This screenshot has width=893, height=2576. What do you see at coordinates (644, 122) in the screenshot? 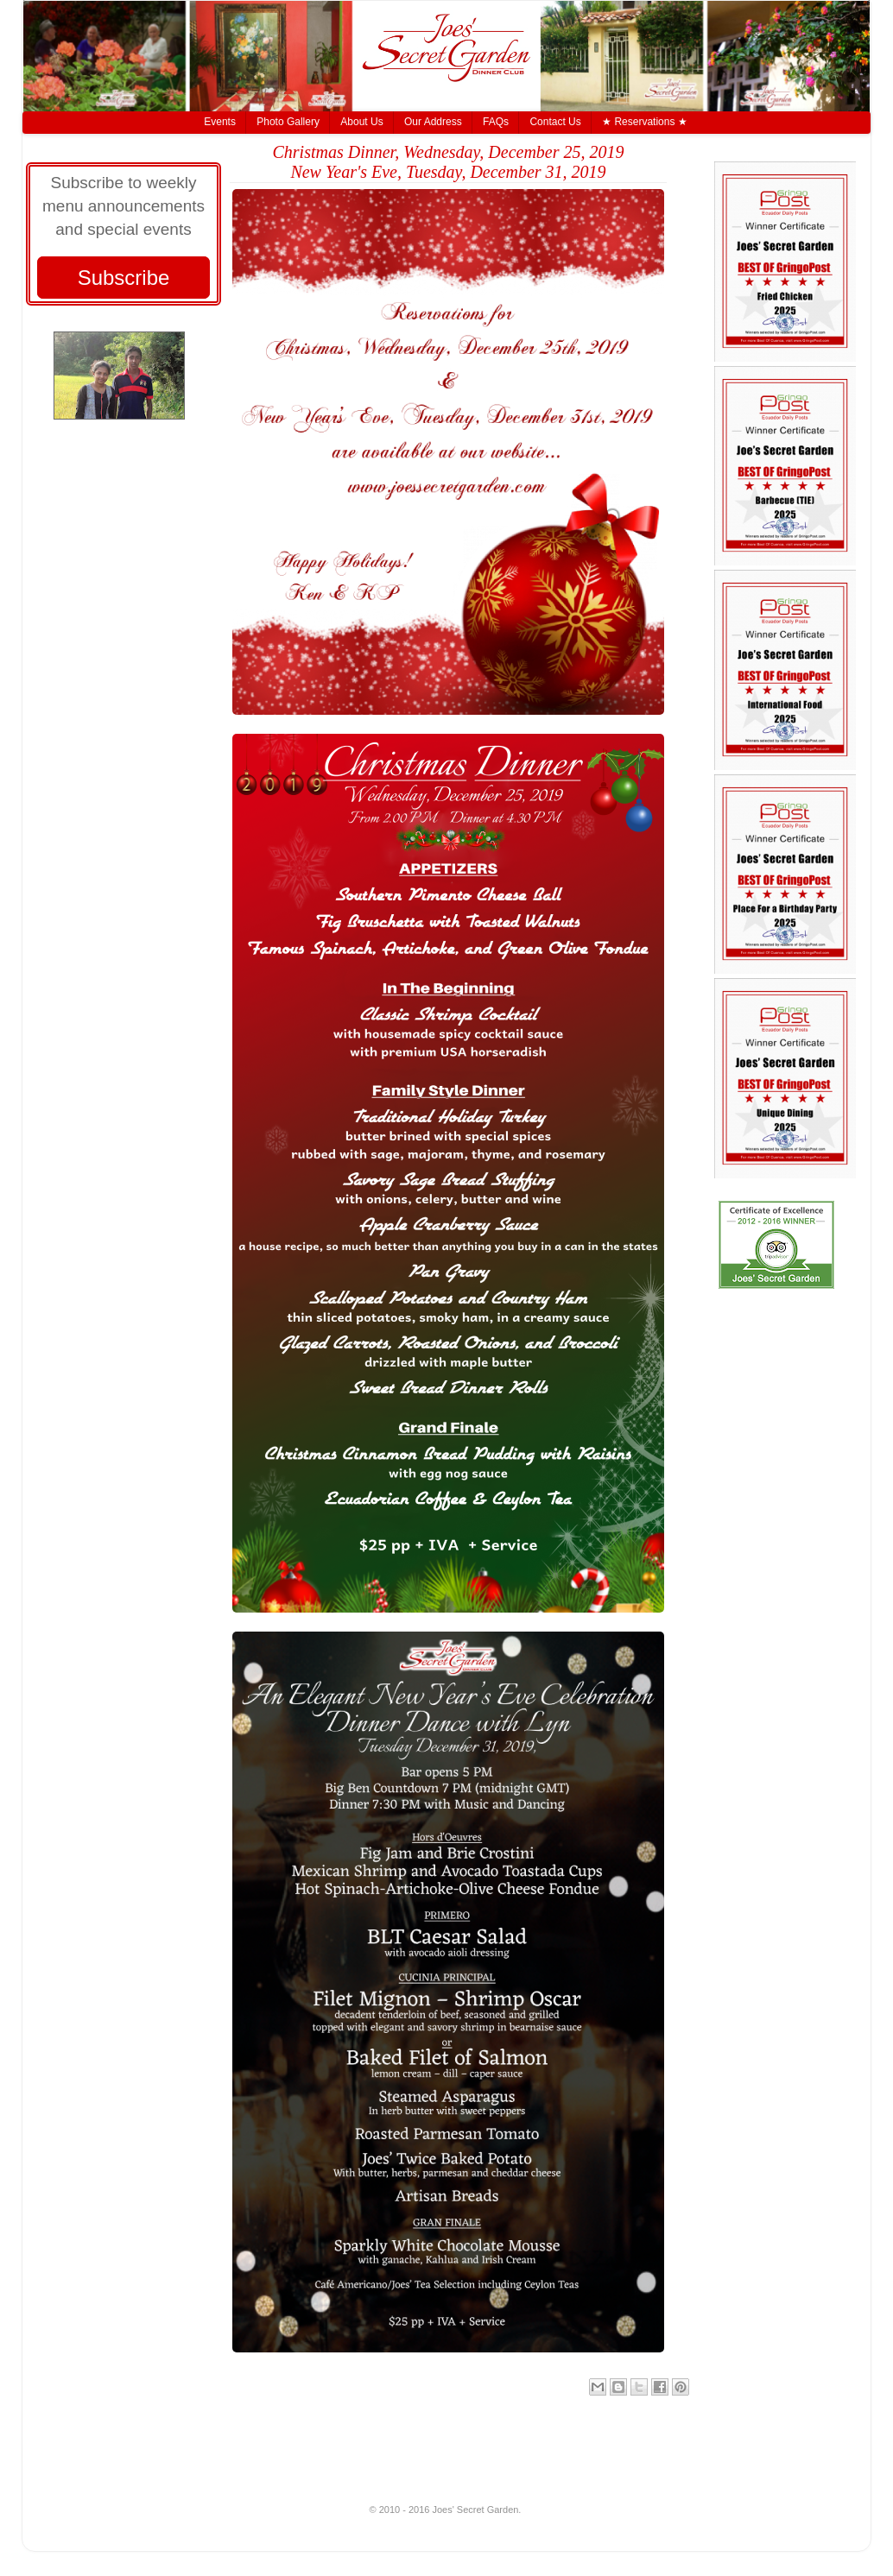
I see `★ Reservations ★` at bounding box center [644, 122].